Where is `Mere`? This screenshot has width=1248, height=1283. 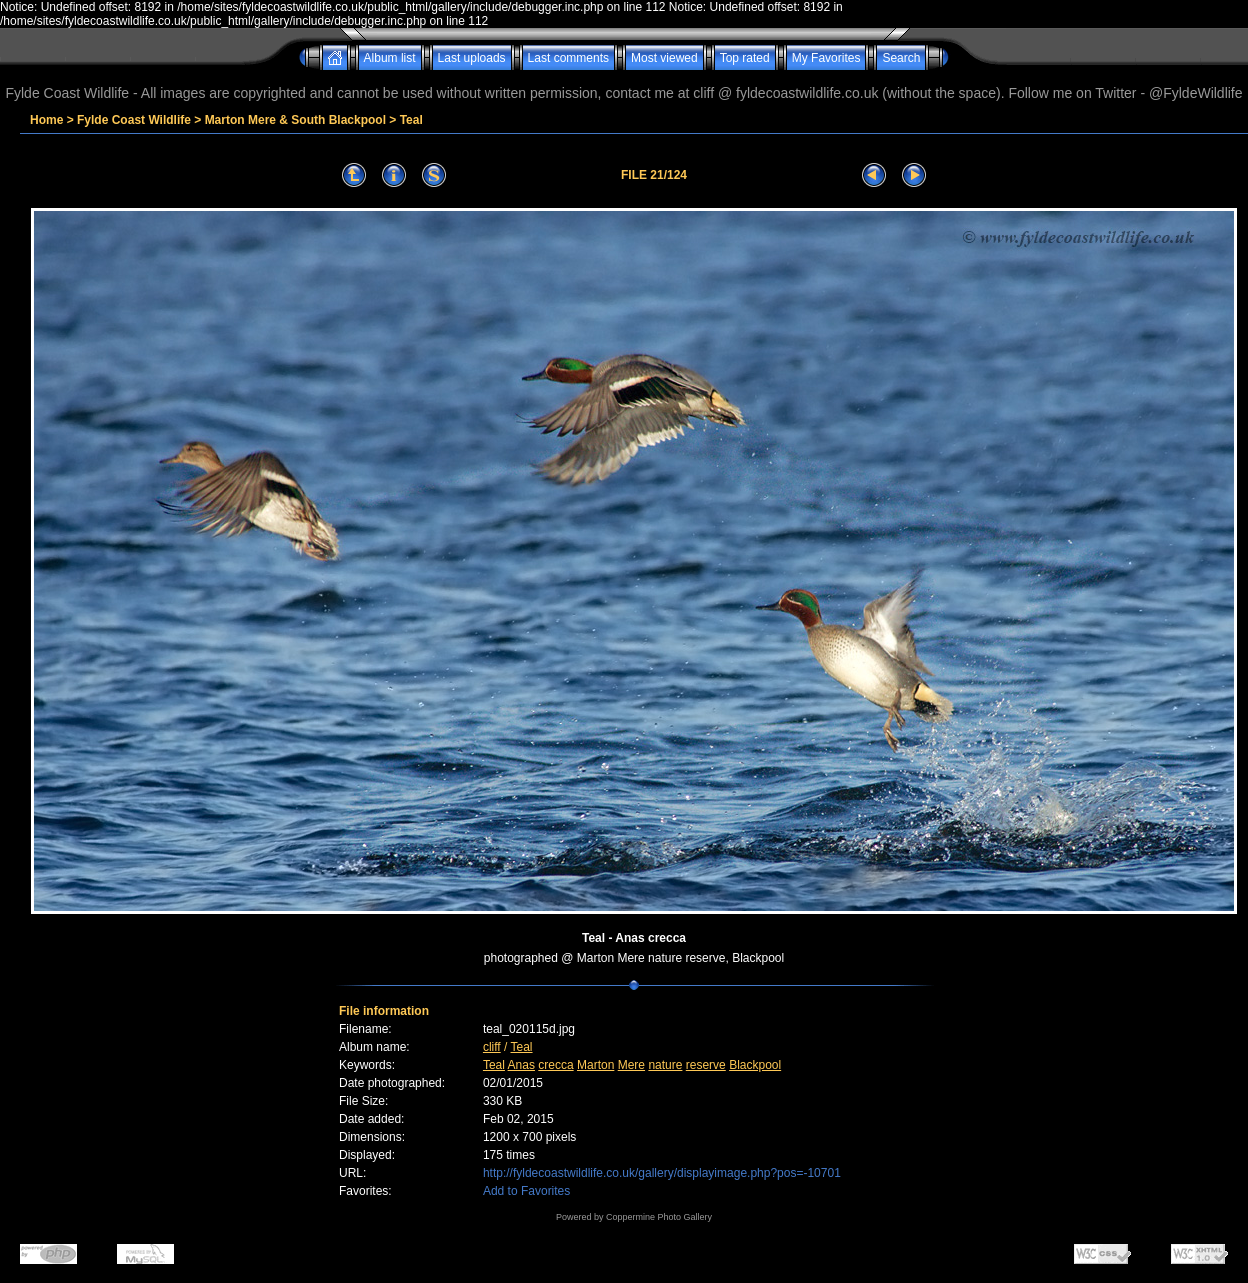
Mere is located at coordinates (631, 1065).